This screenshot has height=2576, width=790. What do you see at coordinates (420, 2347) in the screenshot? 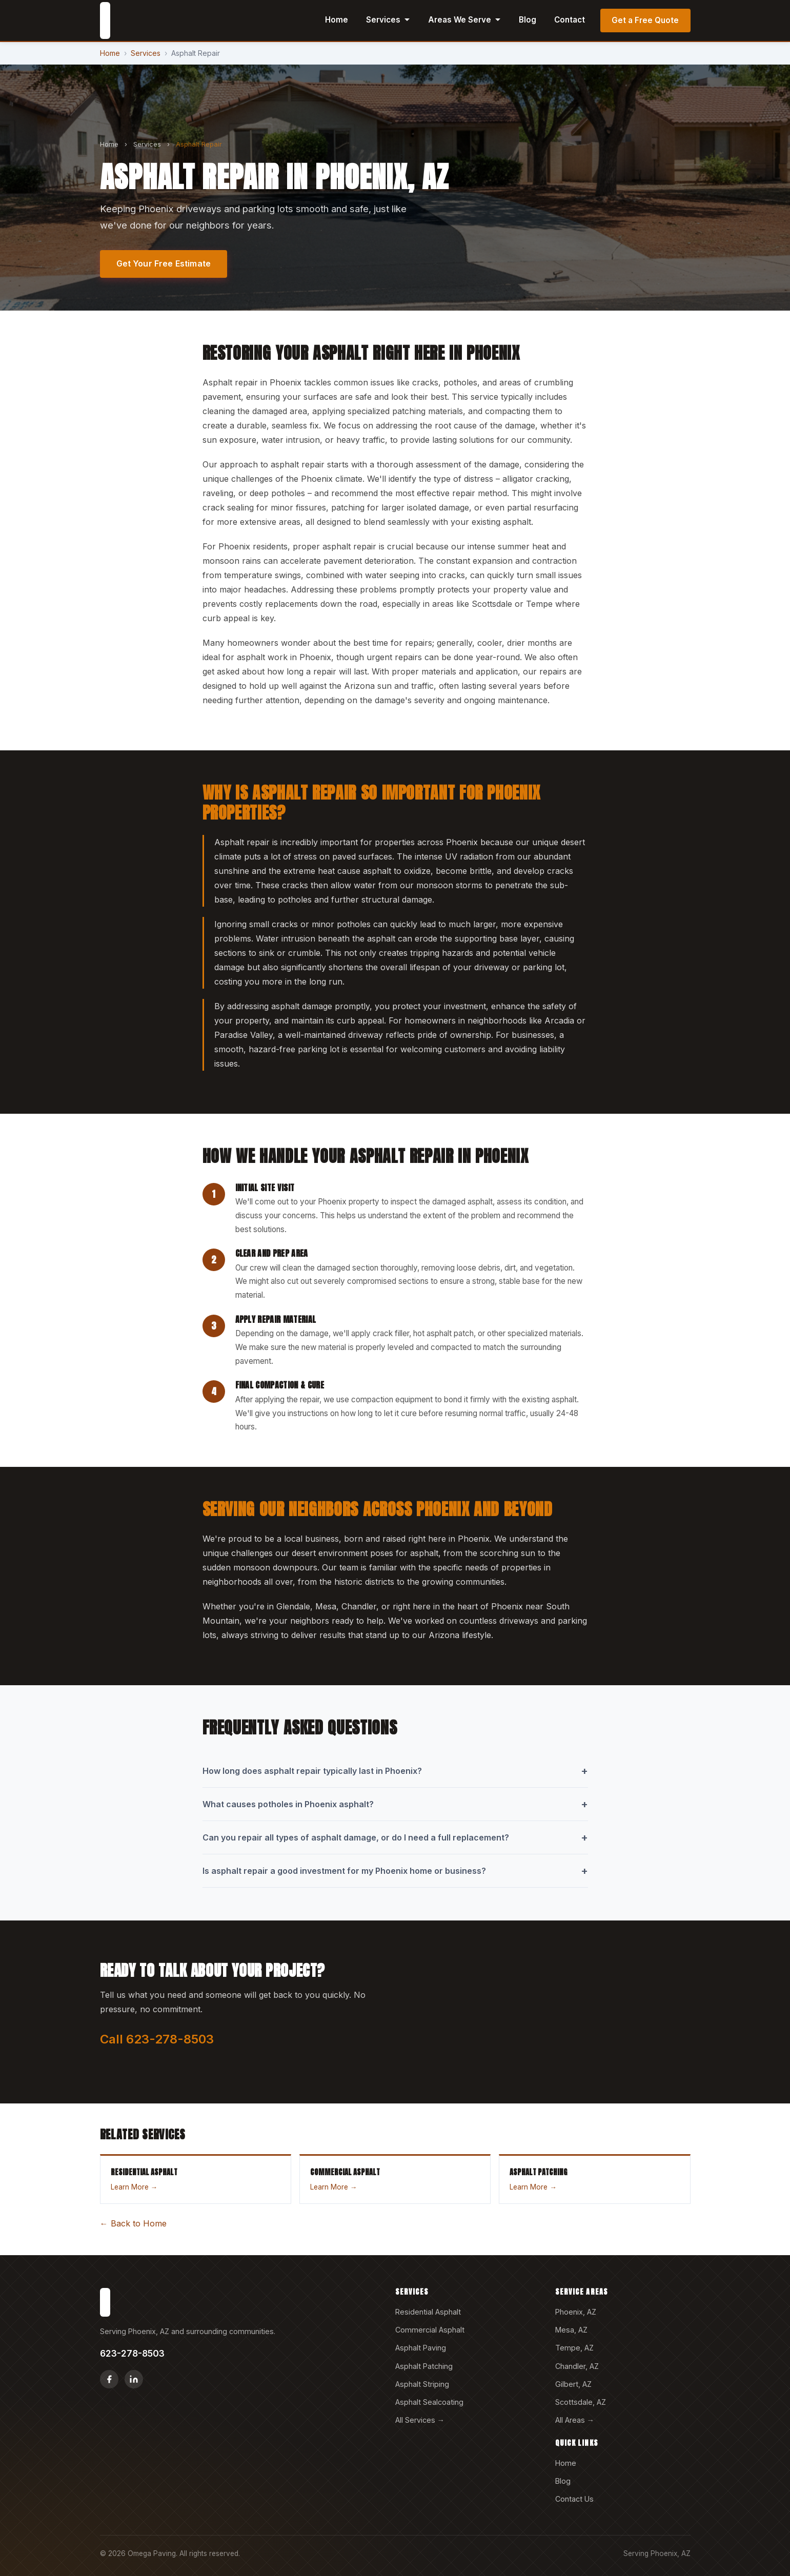
I see `Asphalt Paving` at bounding box center [420, 2347].